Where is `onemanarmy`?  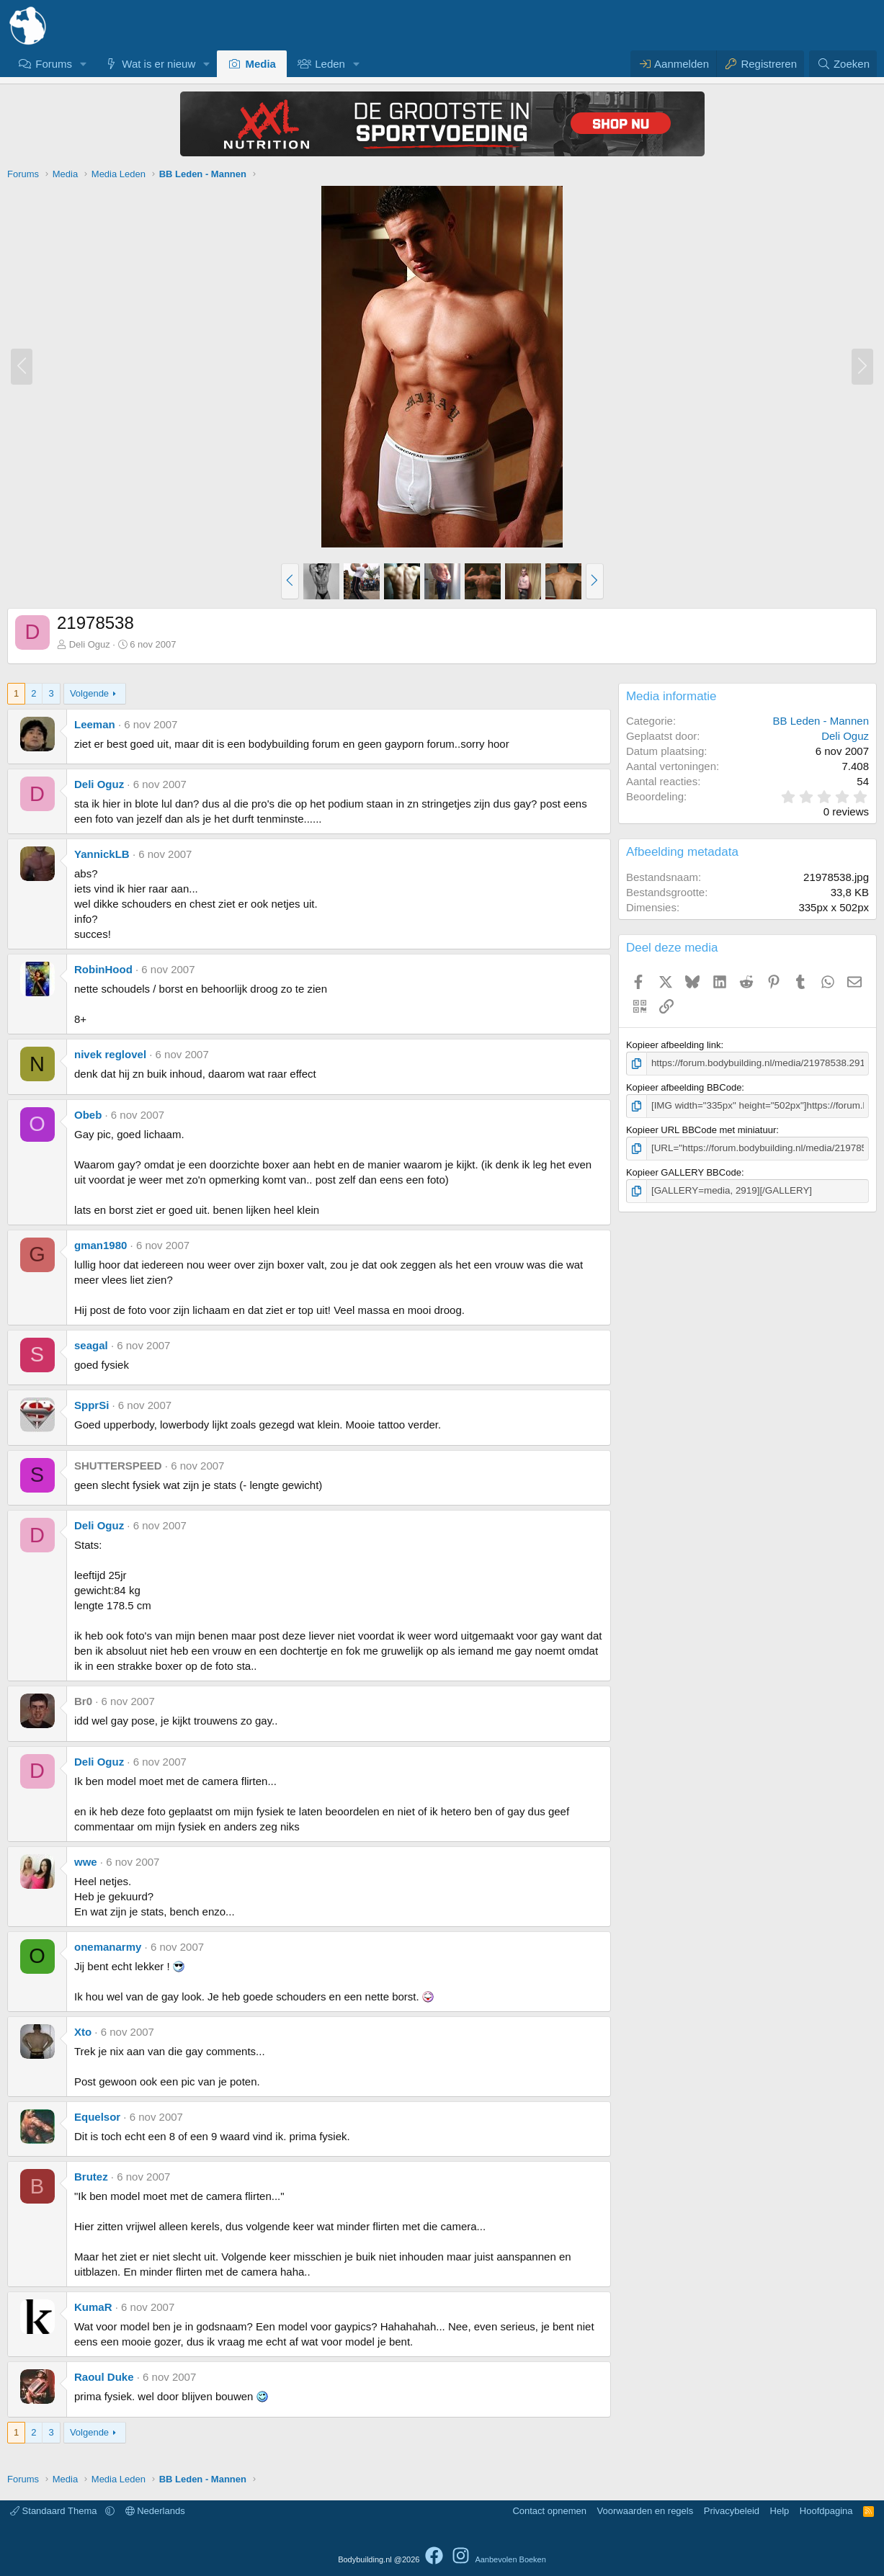 onemanarmy is located at coordinates (107, 1947).